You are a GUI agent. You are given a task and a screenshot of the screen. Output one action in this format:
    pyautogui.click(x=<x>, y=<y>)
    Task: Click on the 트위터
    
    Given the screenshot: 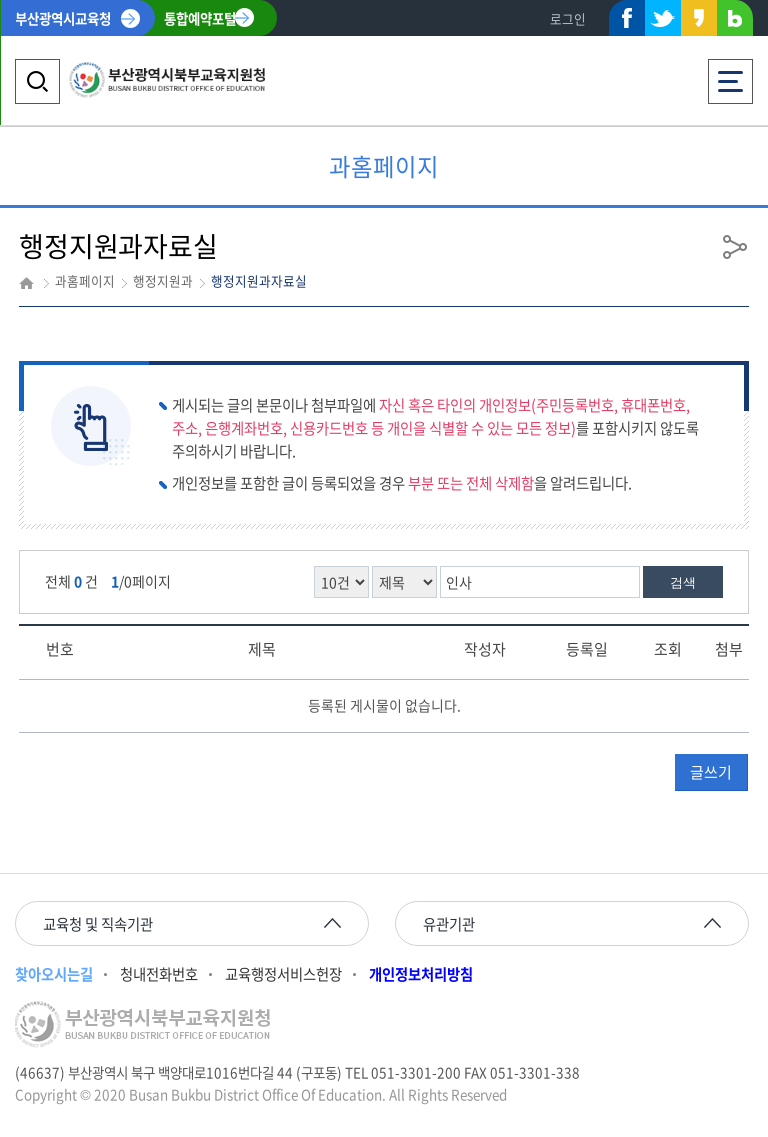 What is the action you would take?
    pyautogui.click(x=663, y=18)
    